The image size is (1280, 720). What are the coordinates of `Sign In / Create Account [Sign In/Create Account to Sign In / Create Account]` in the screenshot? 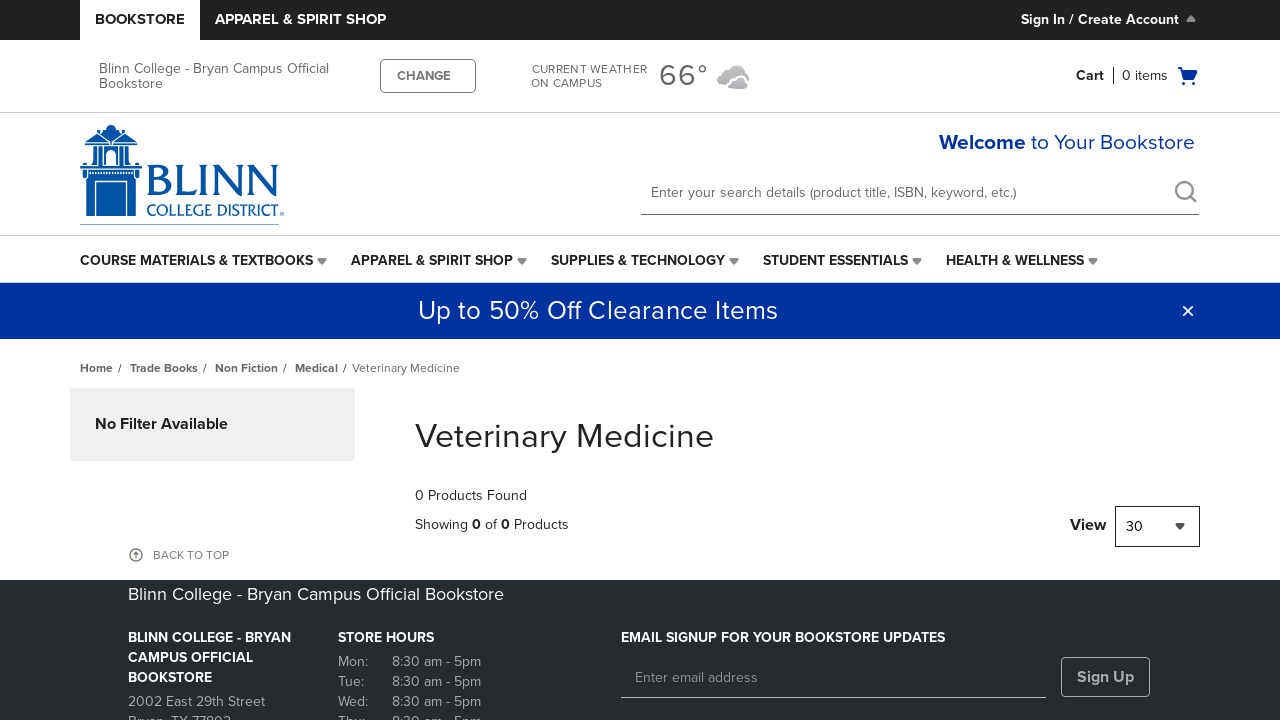 It's located at (1110, 19).